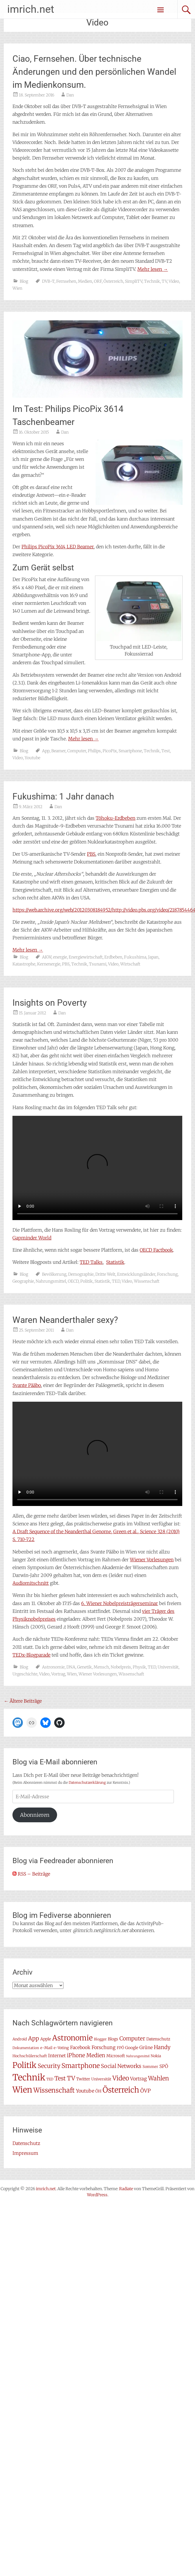 The image size is (195, 2576). What do you see at coordinates (101, 2079) in the screenshot?
I see `Universität [Universität (7 Einträge)]` at bounding box center [101, 2079].